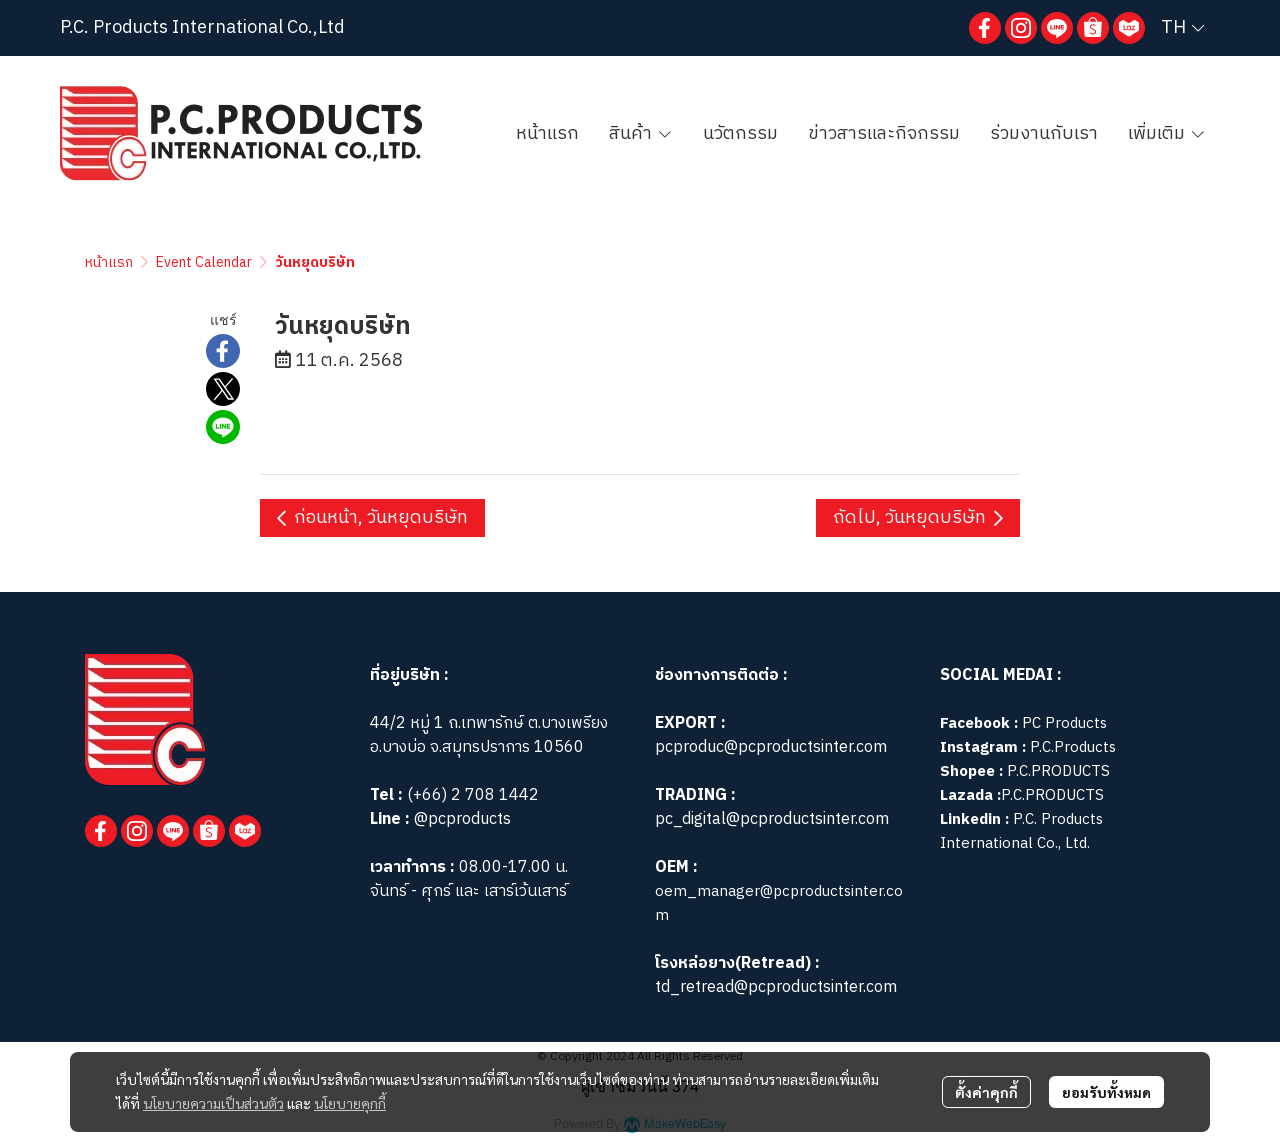 Image resolution: width=1280 pixels, height=1140 pixels. What do you see at coordinates (771, 747) in the screenshot?
I see `pcproduc@pcproductsinter.com` at bounding box center [771, 747].